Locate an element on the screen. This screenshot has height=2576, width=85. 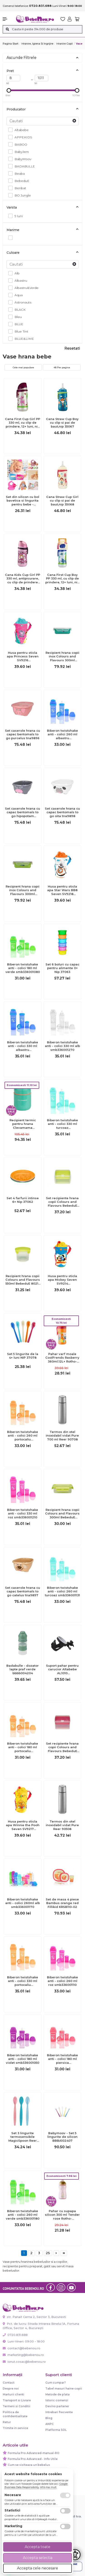
Set 5 lingurite de la 4+ luni NIP 37078 is located at coordinates (22, 1356).